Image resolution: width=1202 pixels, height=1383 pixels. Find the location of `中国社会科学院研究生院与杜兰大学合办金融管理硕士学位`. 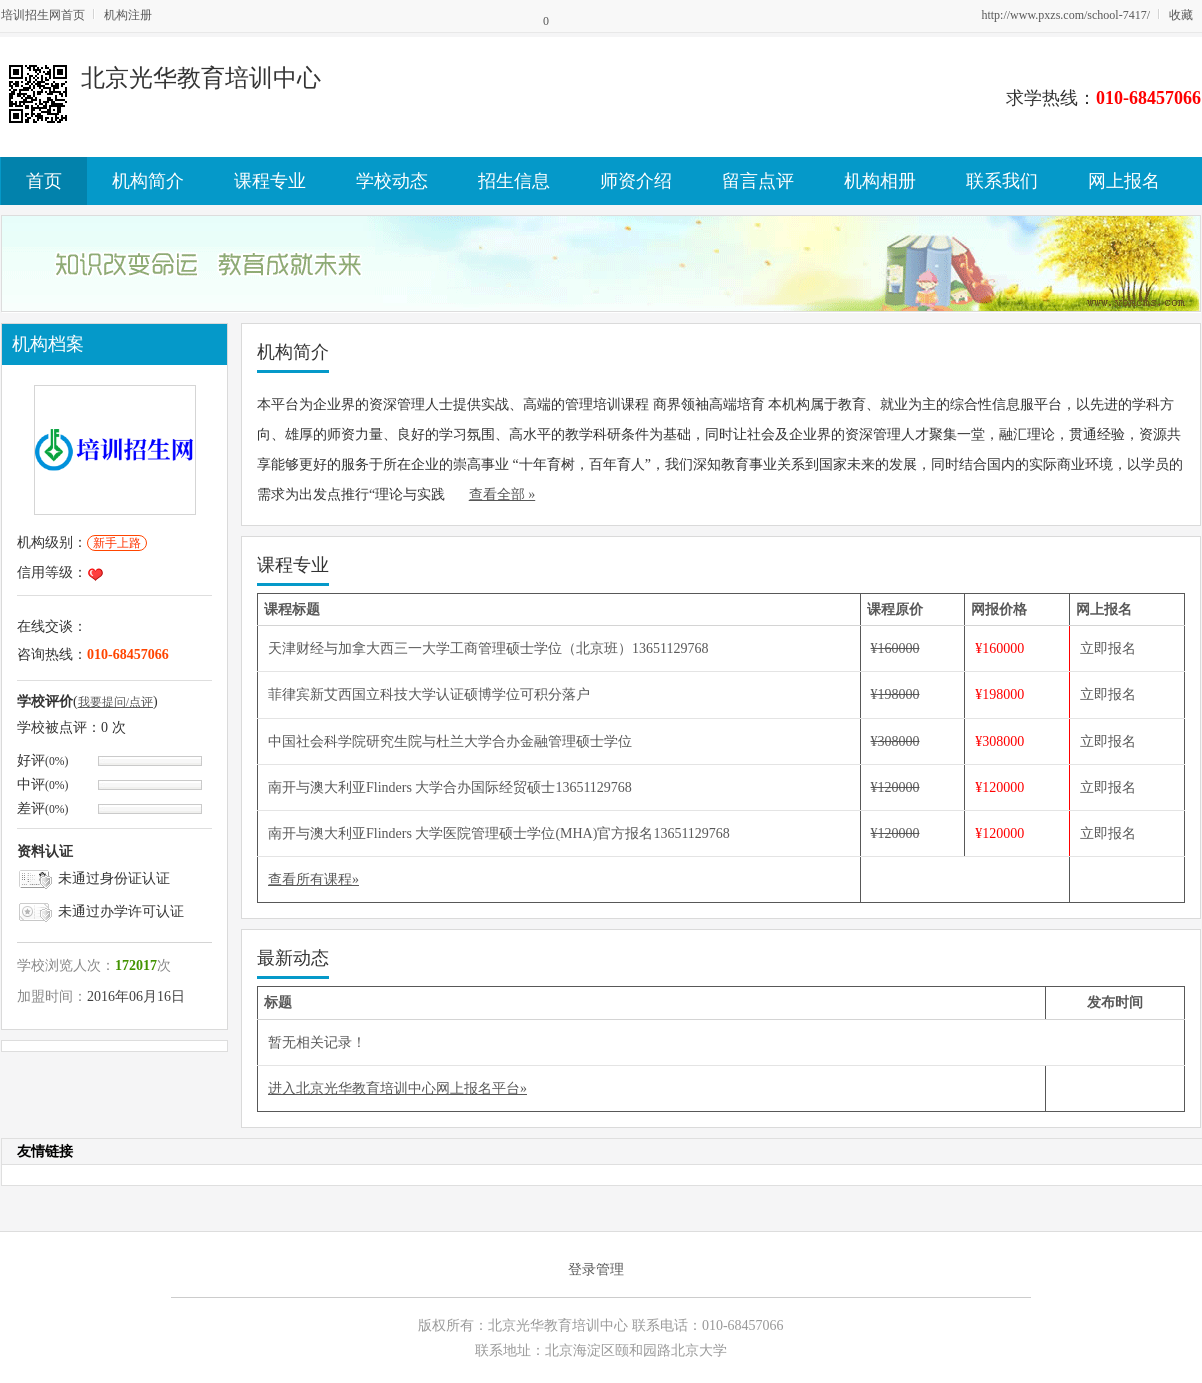

中国社会科学院研究生院与杜兰大学合办金融管理硕士学位 is located at coordinates (450, 741).